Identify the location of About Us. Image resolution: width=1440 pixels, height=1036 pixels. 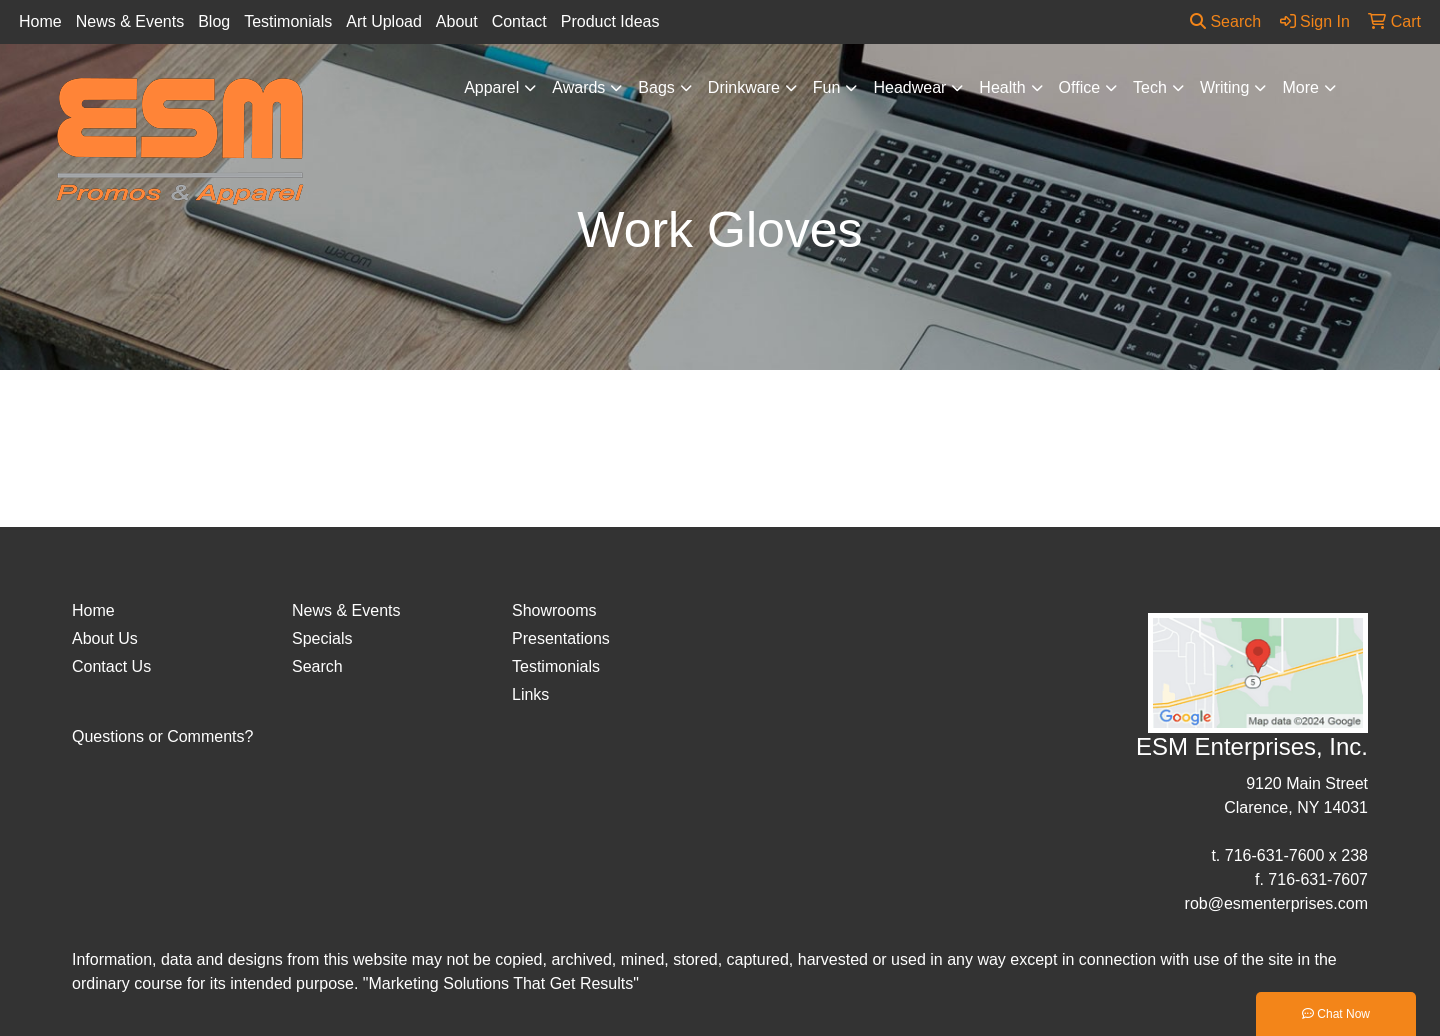
(105, 638).